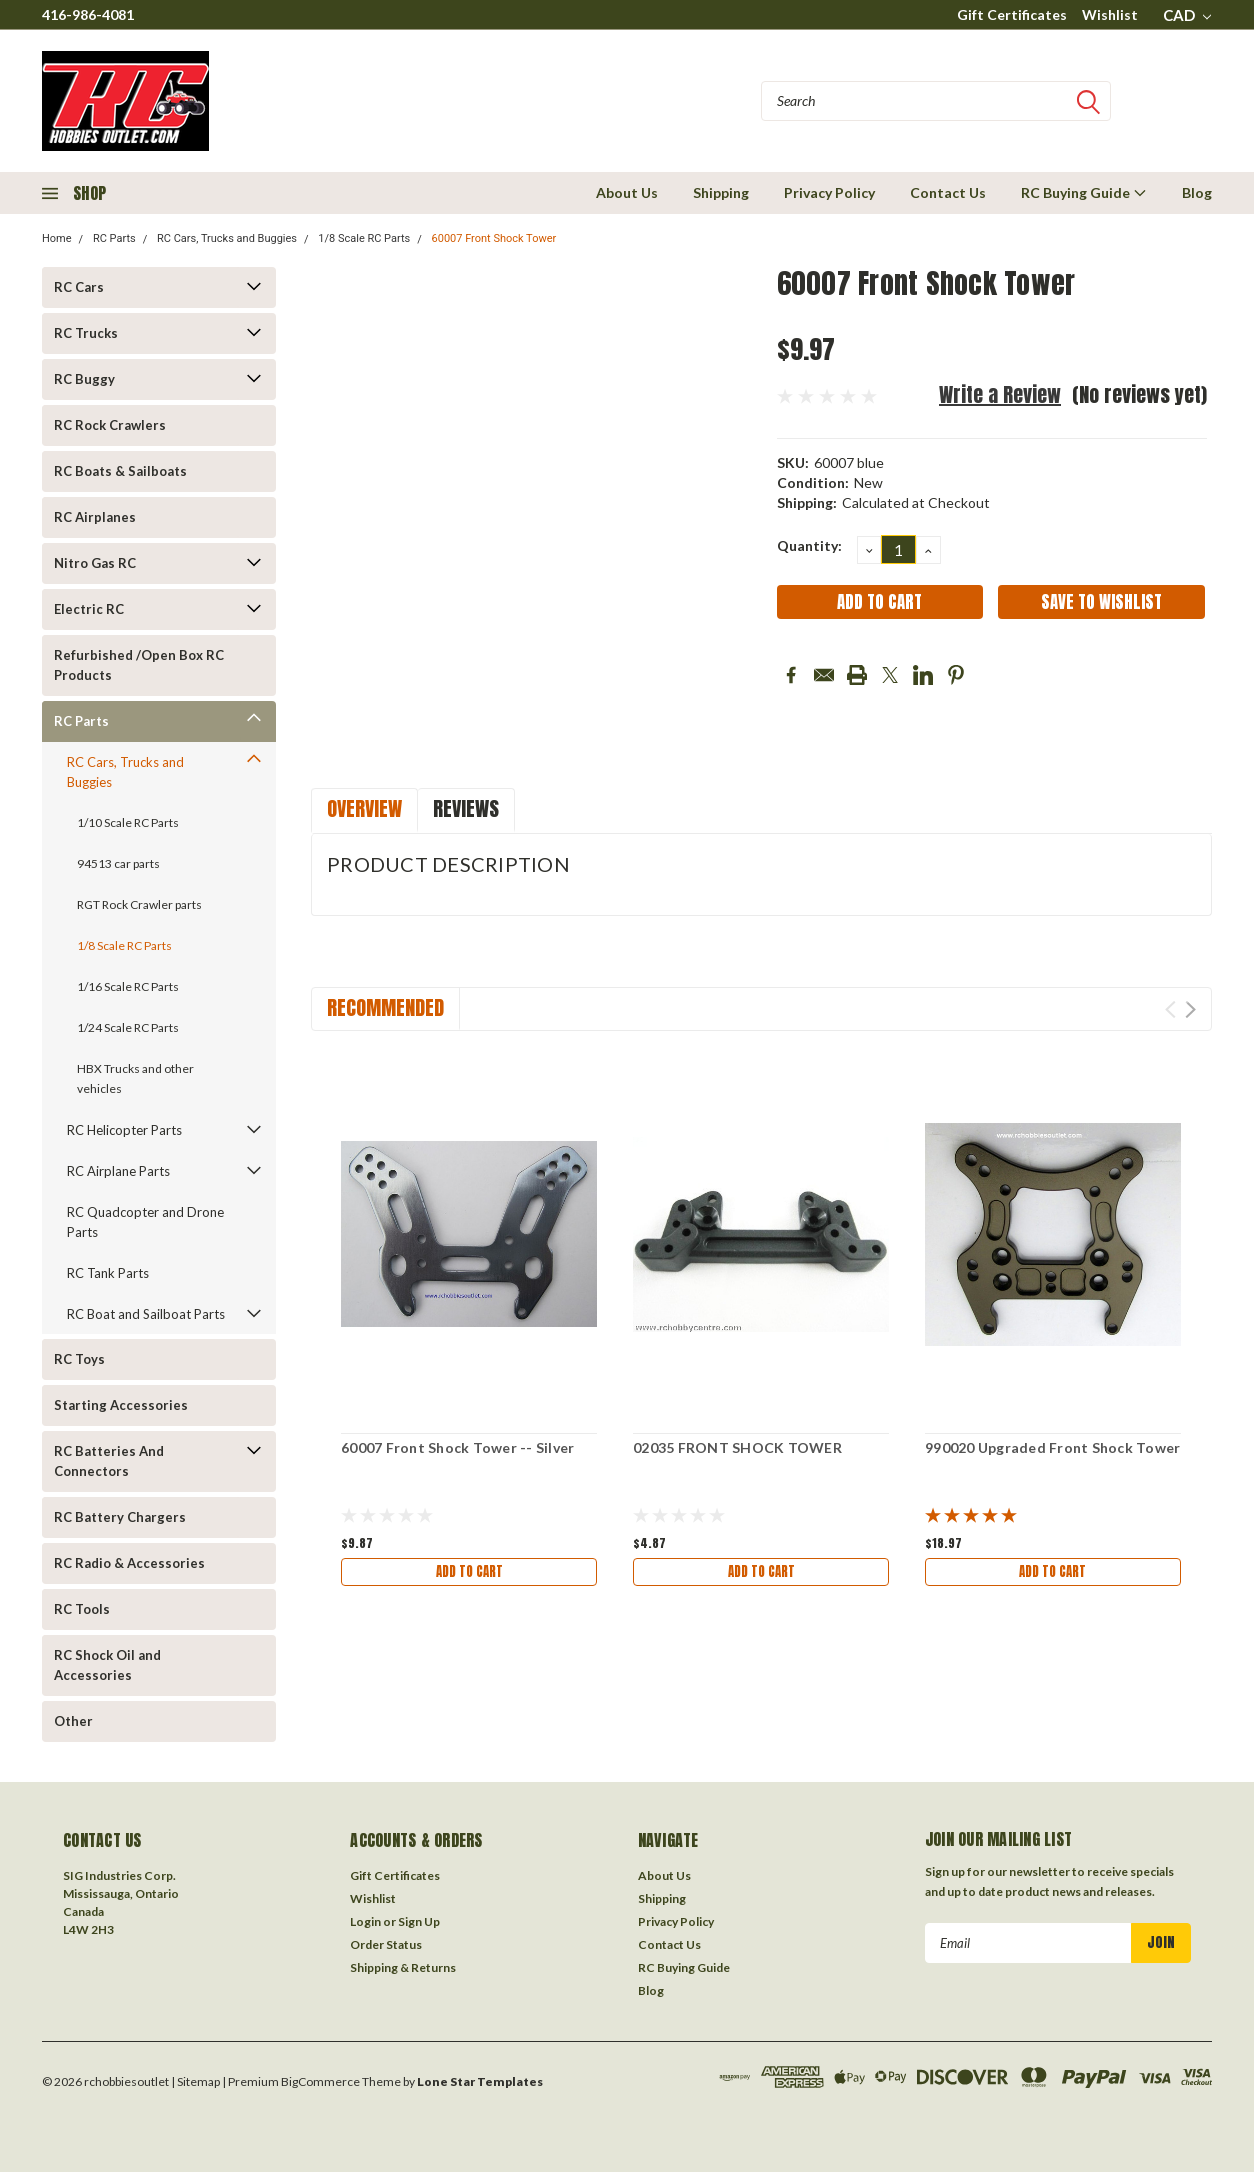 The image size is (1254, 2172). Describe the element at coordinates (1012, 14) in the screenshot. I see `Gift Certificates` at that location.